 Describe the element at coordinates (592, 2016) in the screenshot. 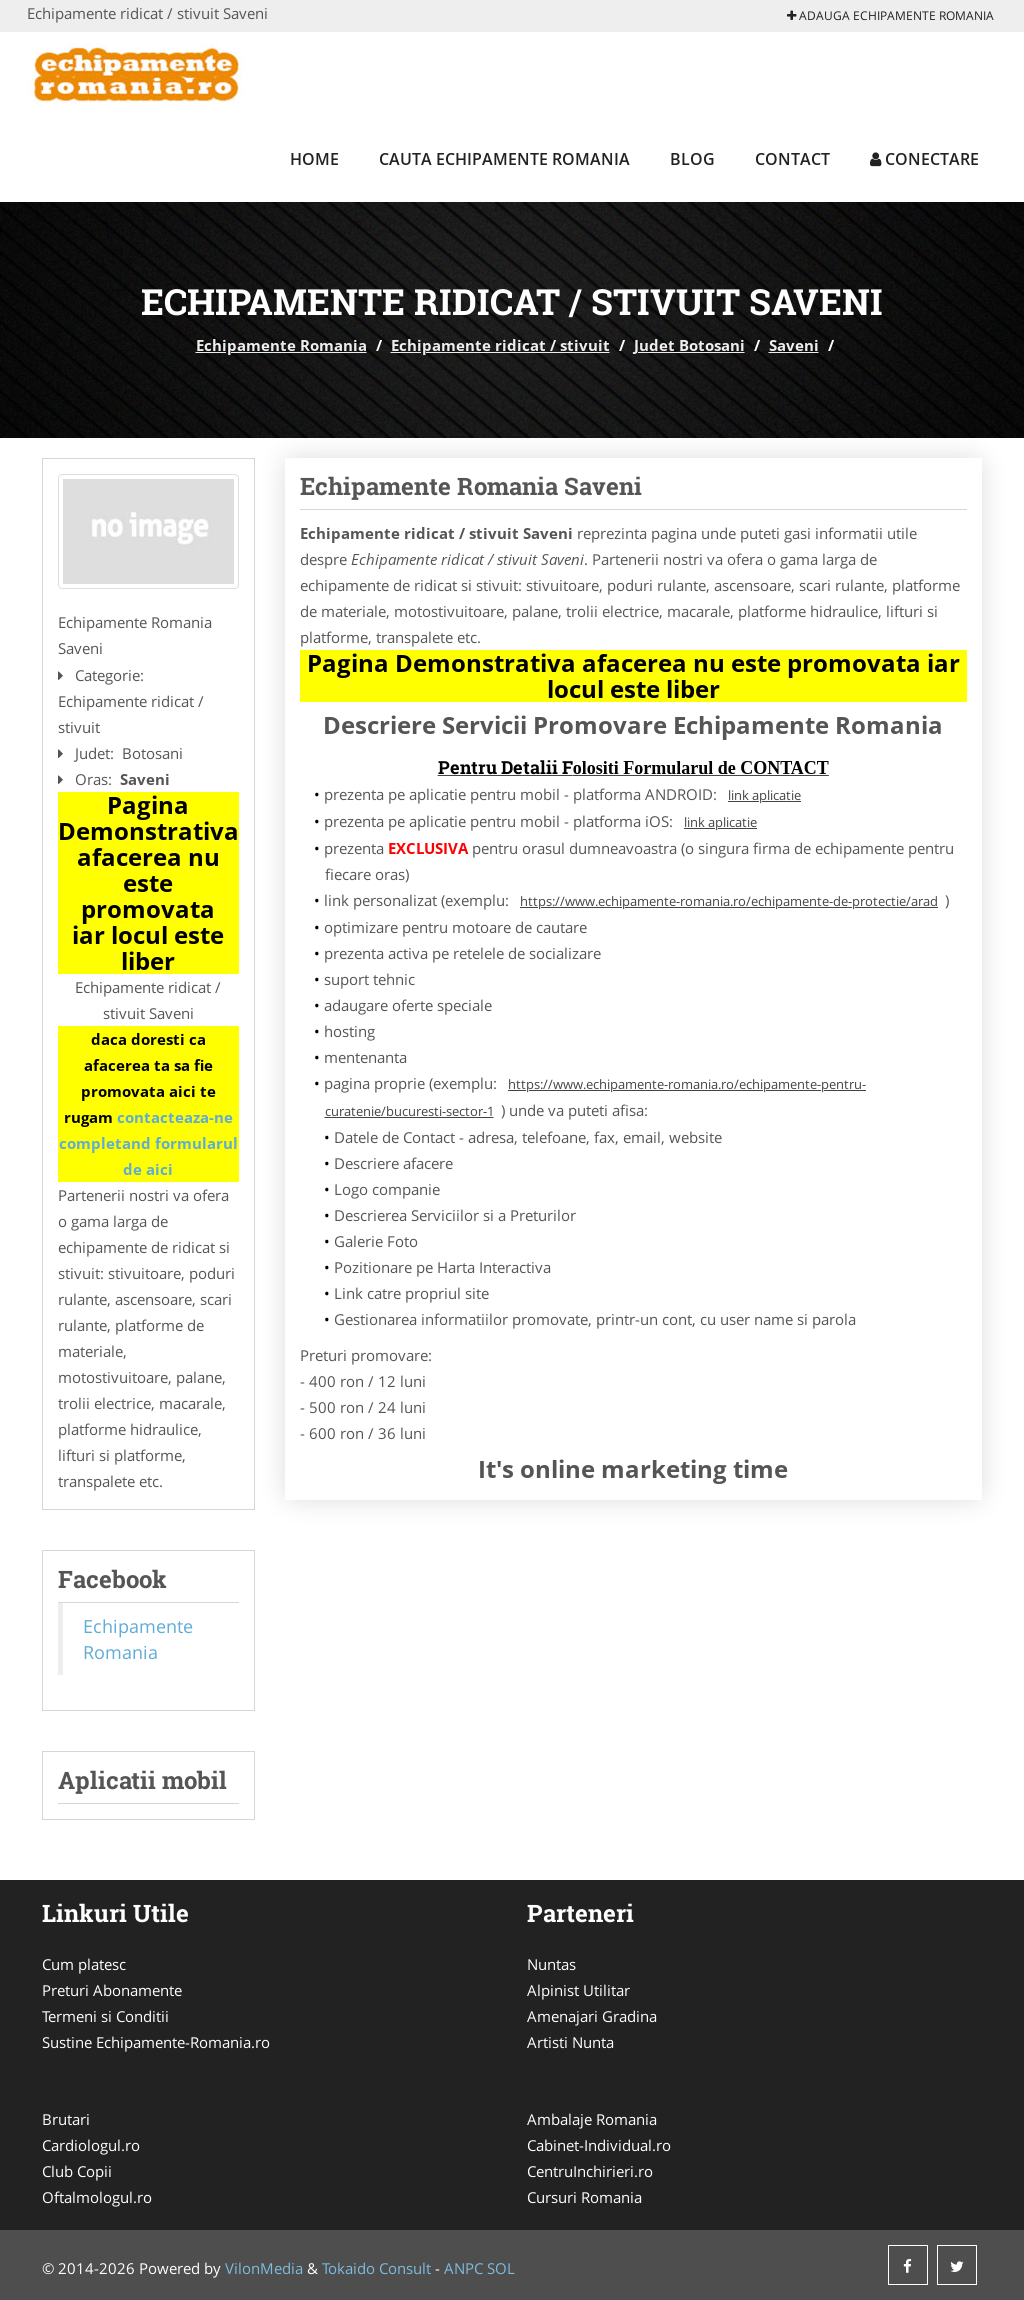

I see `Amenajari Gradina` at that location.